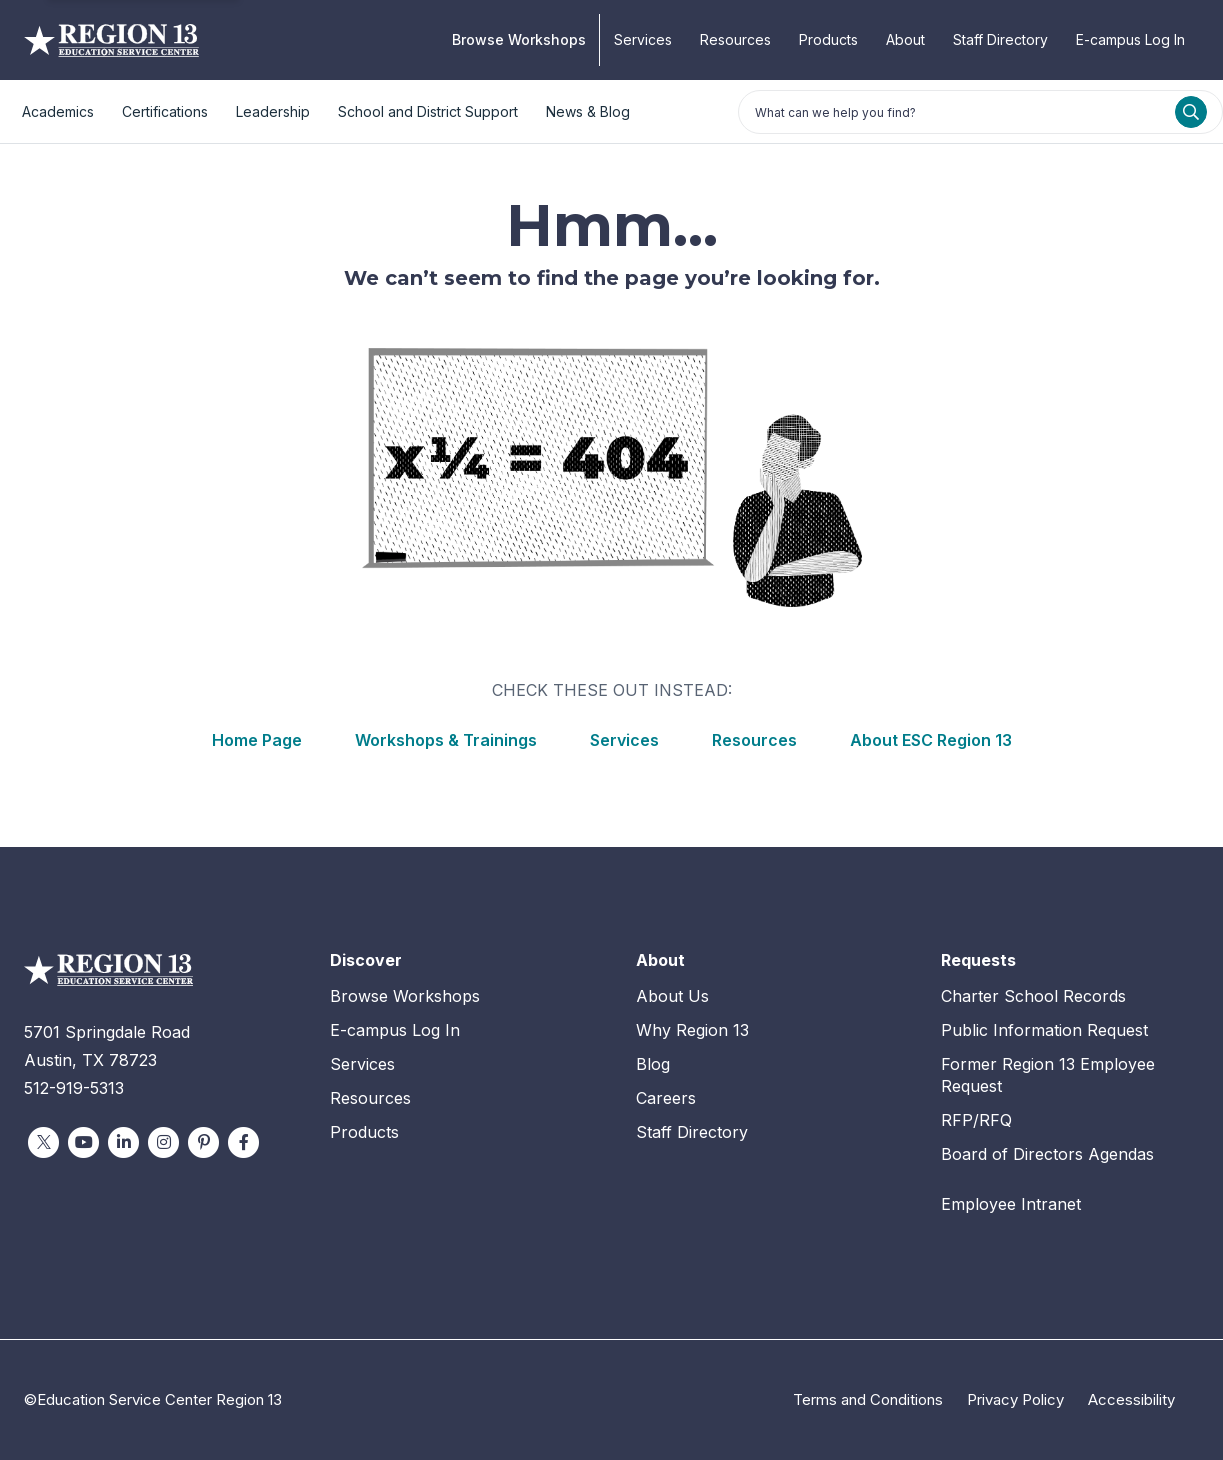 The height and width of the screenshot is (1460, 1223). What do you see at coordinates (257, 740) in the screenshot?
I see `Home Page` at bounding box center [257, 740].